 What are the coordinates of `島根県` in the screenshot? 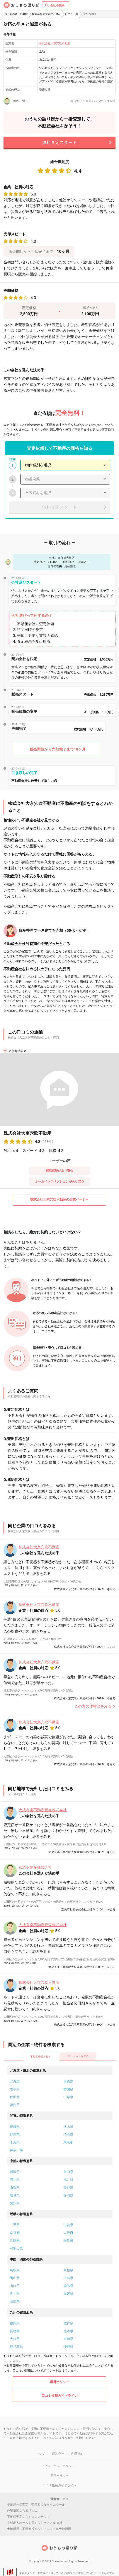 It's located at (68, 2270).